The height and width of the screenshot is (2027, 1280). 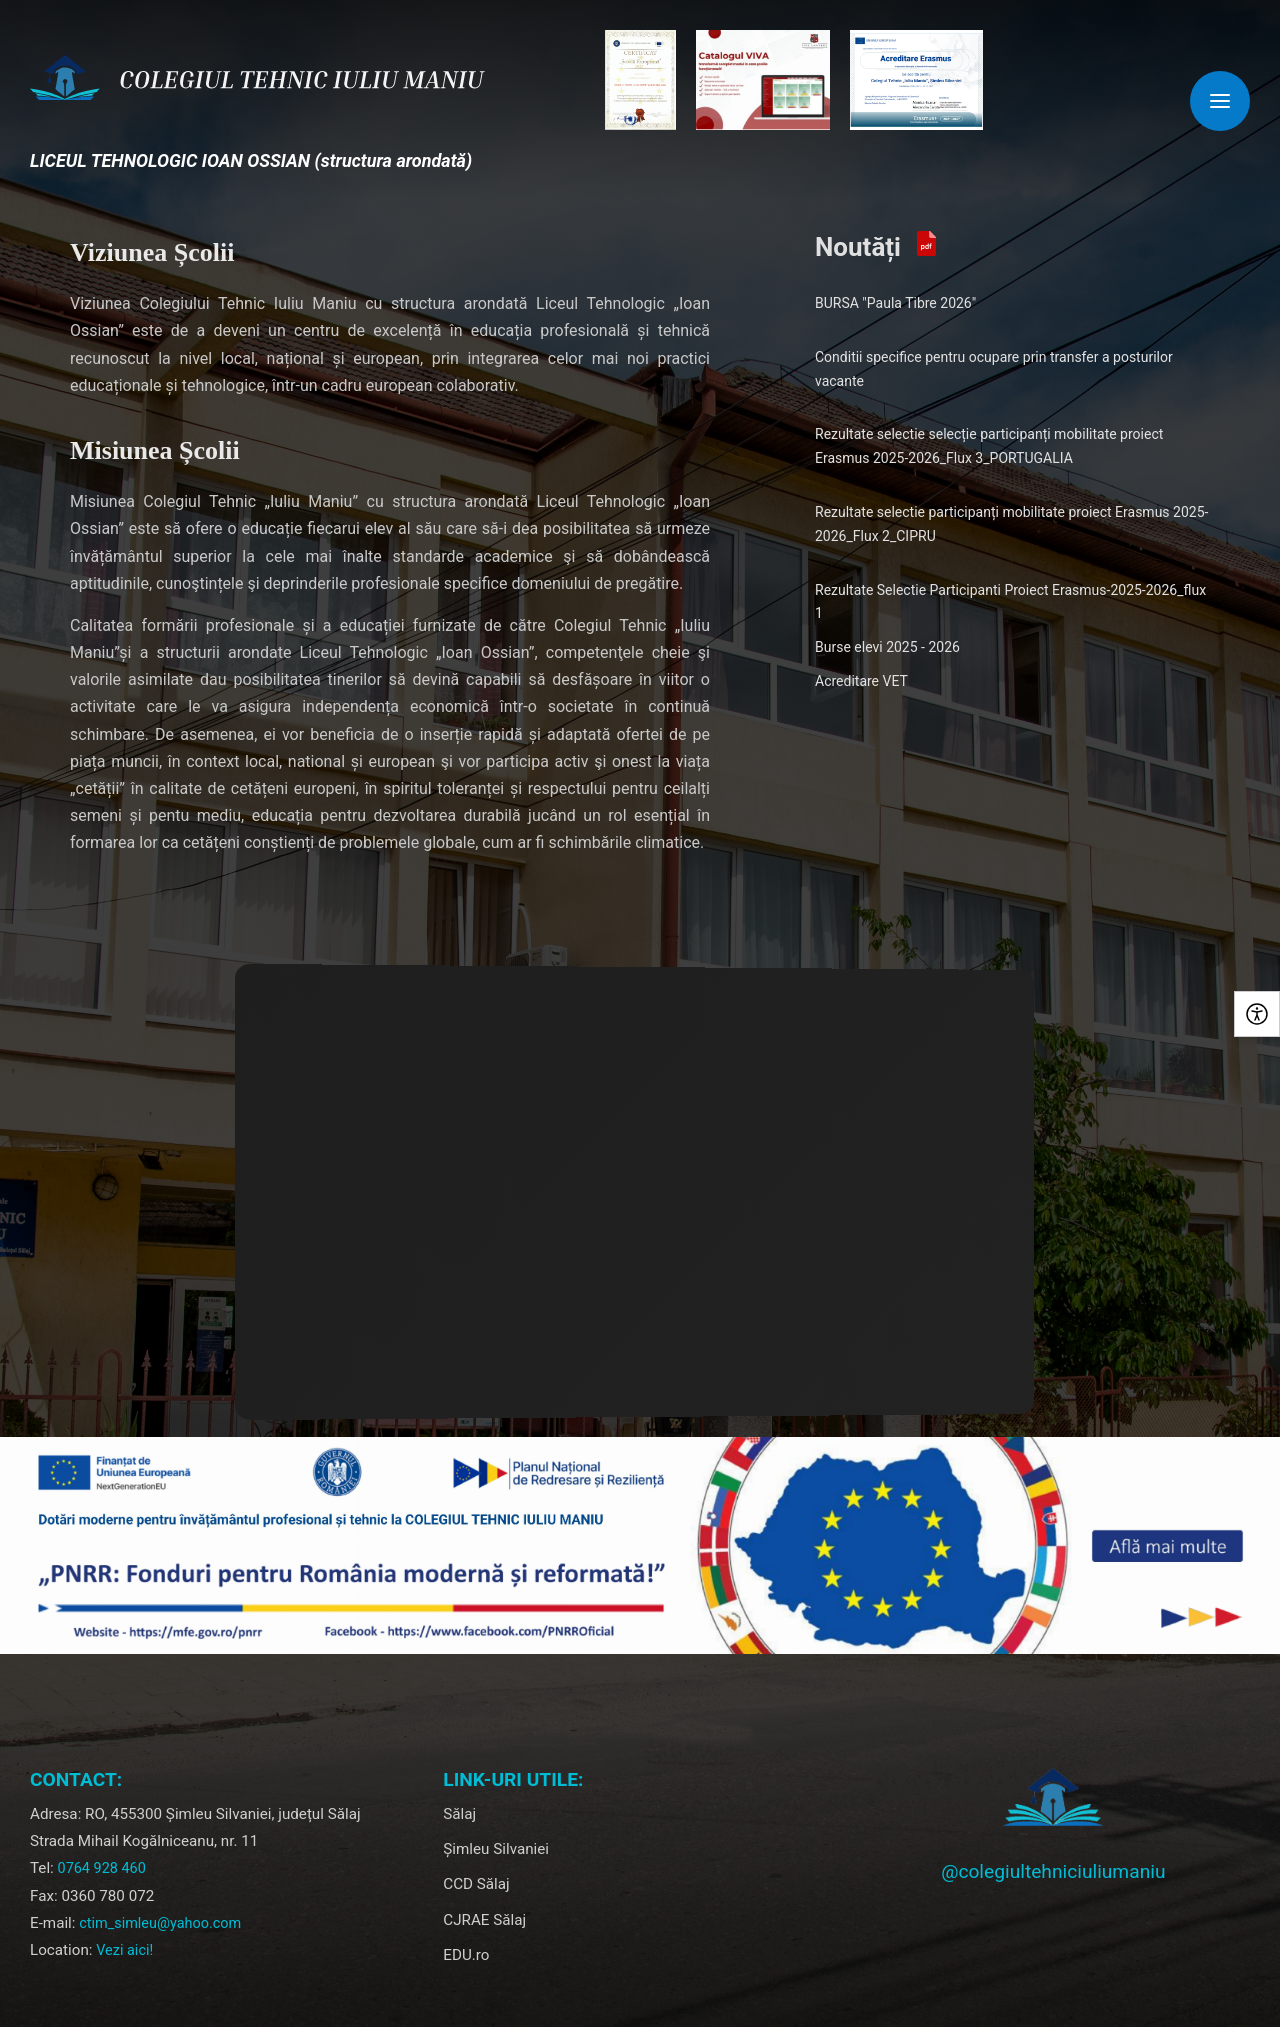 What do you see at coordinates (466, 1955) in the screenshot?
I see `EDU.ro` at bounding box center [466, 1955].